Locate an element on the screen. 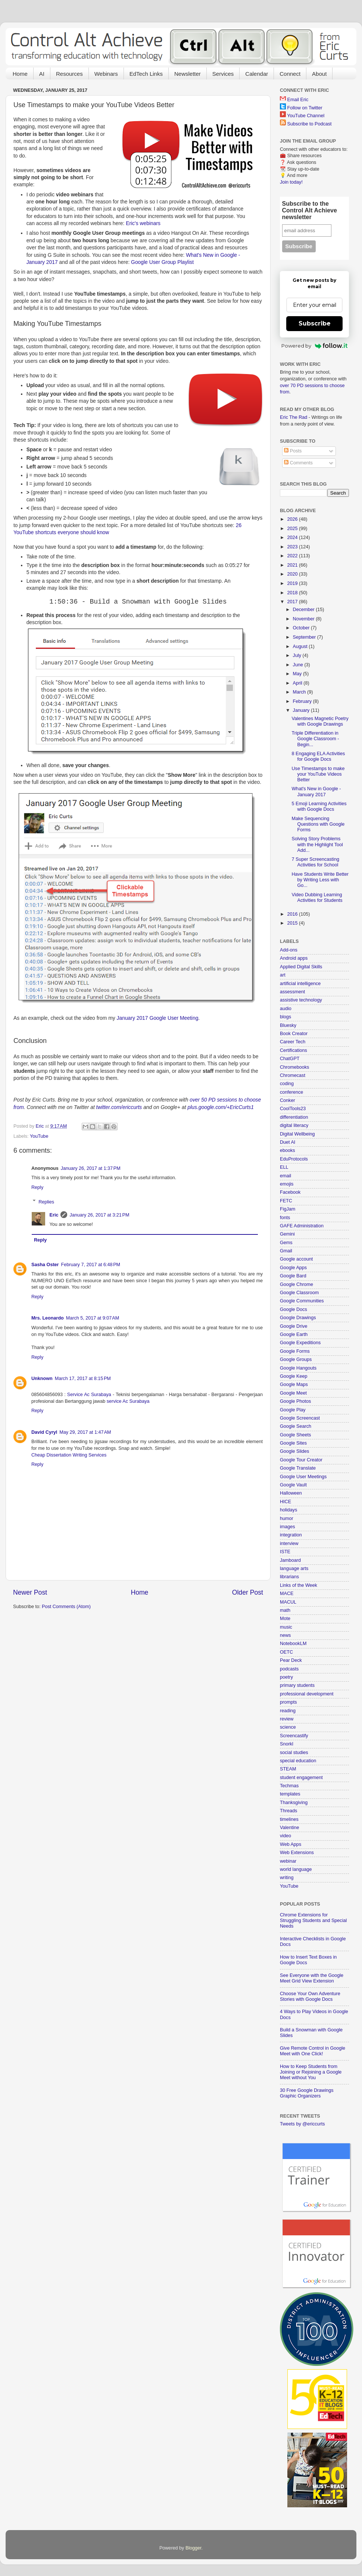 The image size is (362, 2576). 2023 is located at coordinates (293, 546).